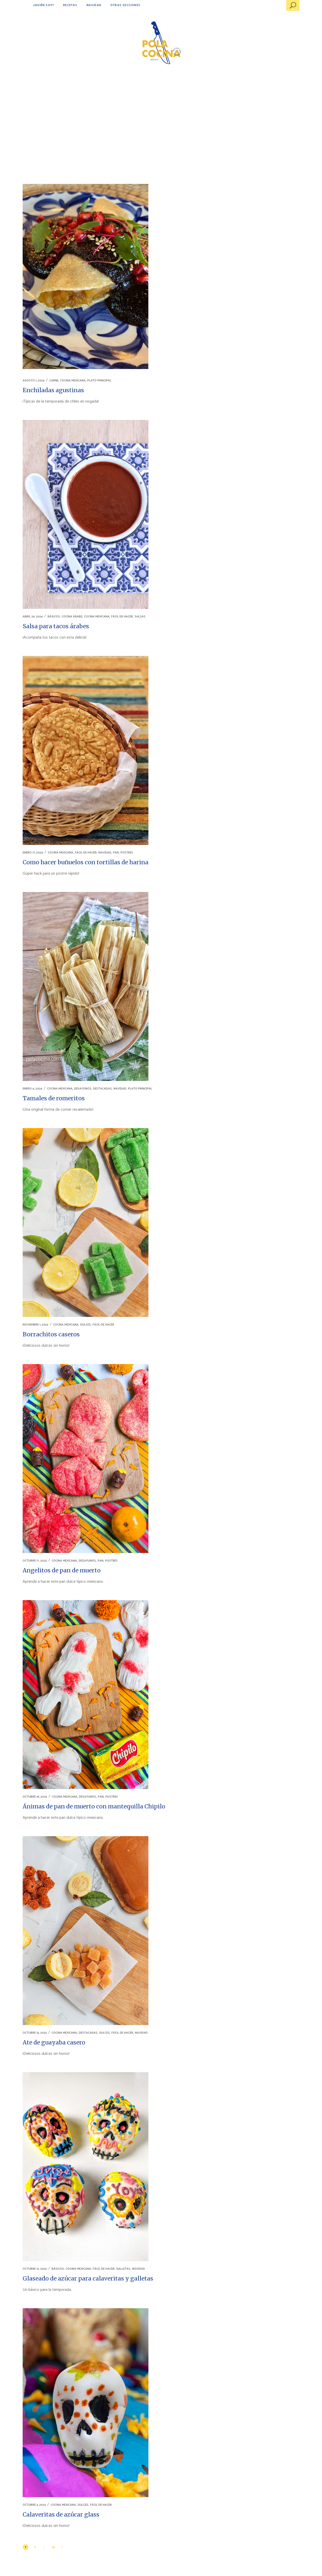 This screenshot has width=322, height=2576. Describe the element at coordinates (35, 2032) in the screenshot. I see `octubre 13, 2023` at that location.